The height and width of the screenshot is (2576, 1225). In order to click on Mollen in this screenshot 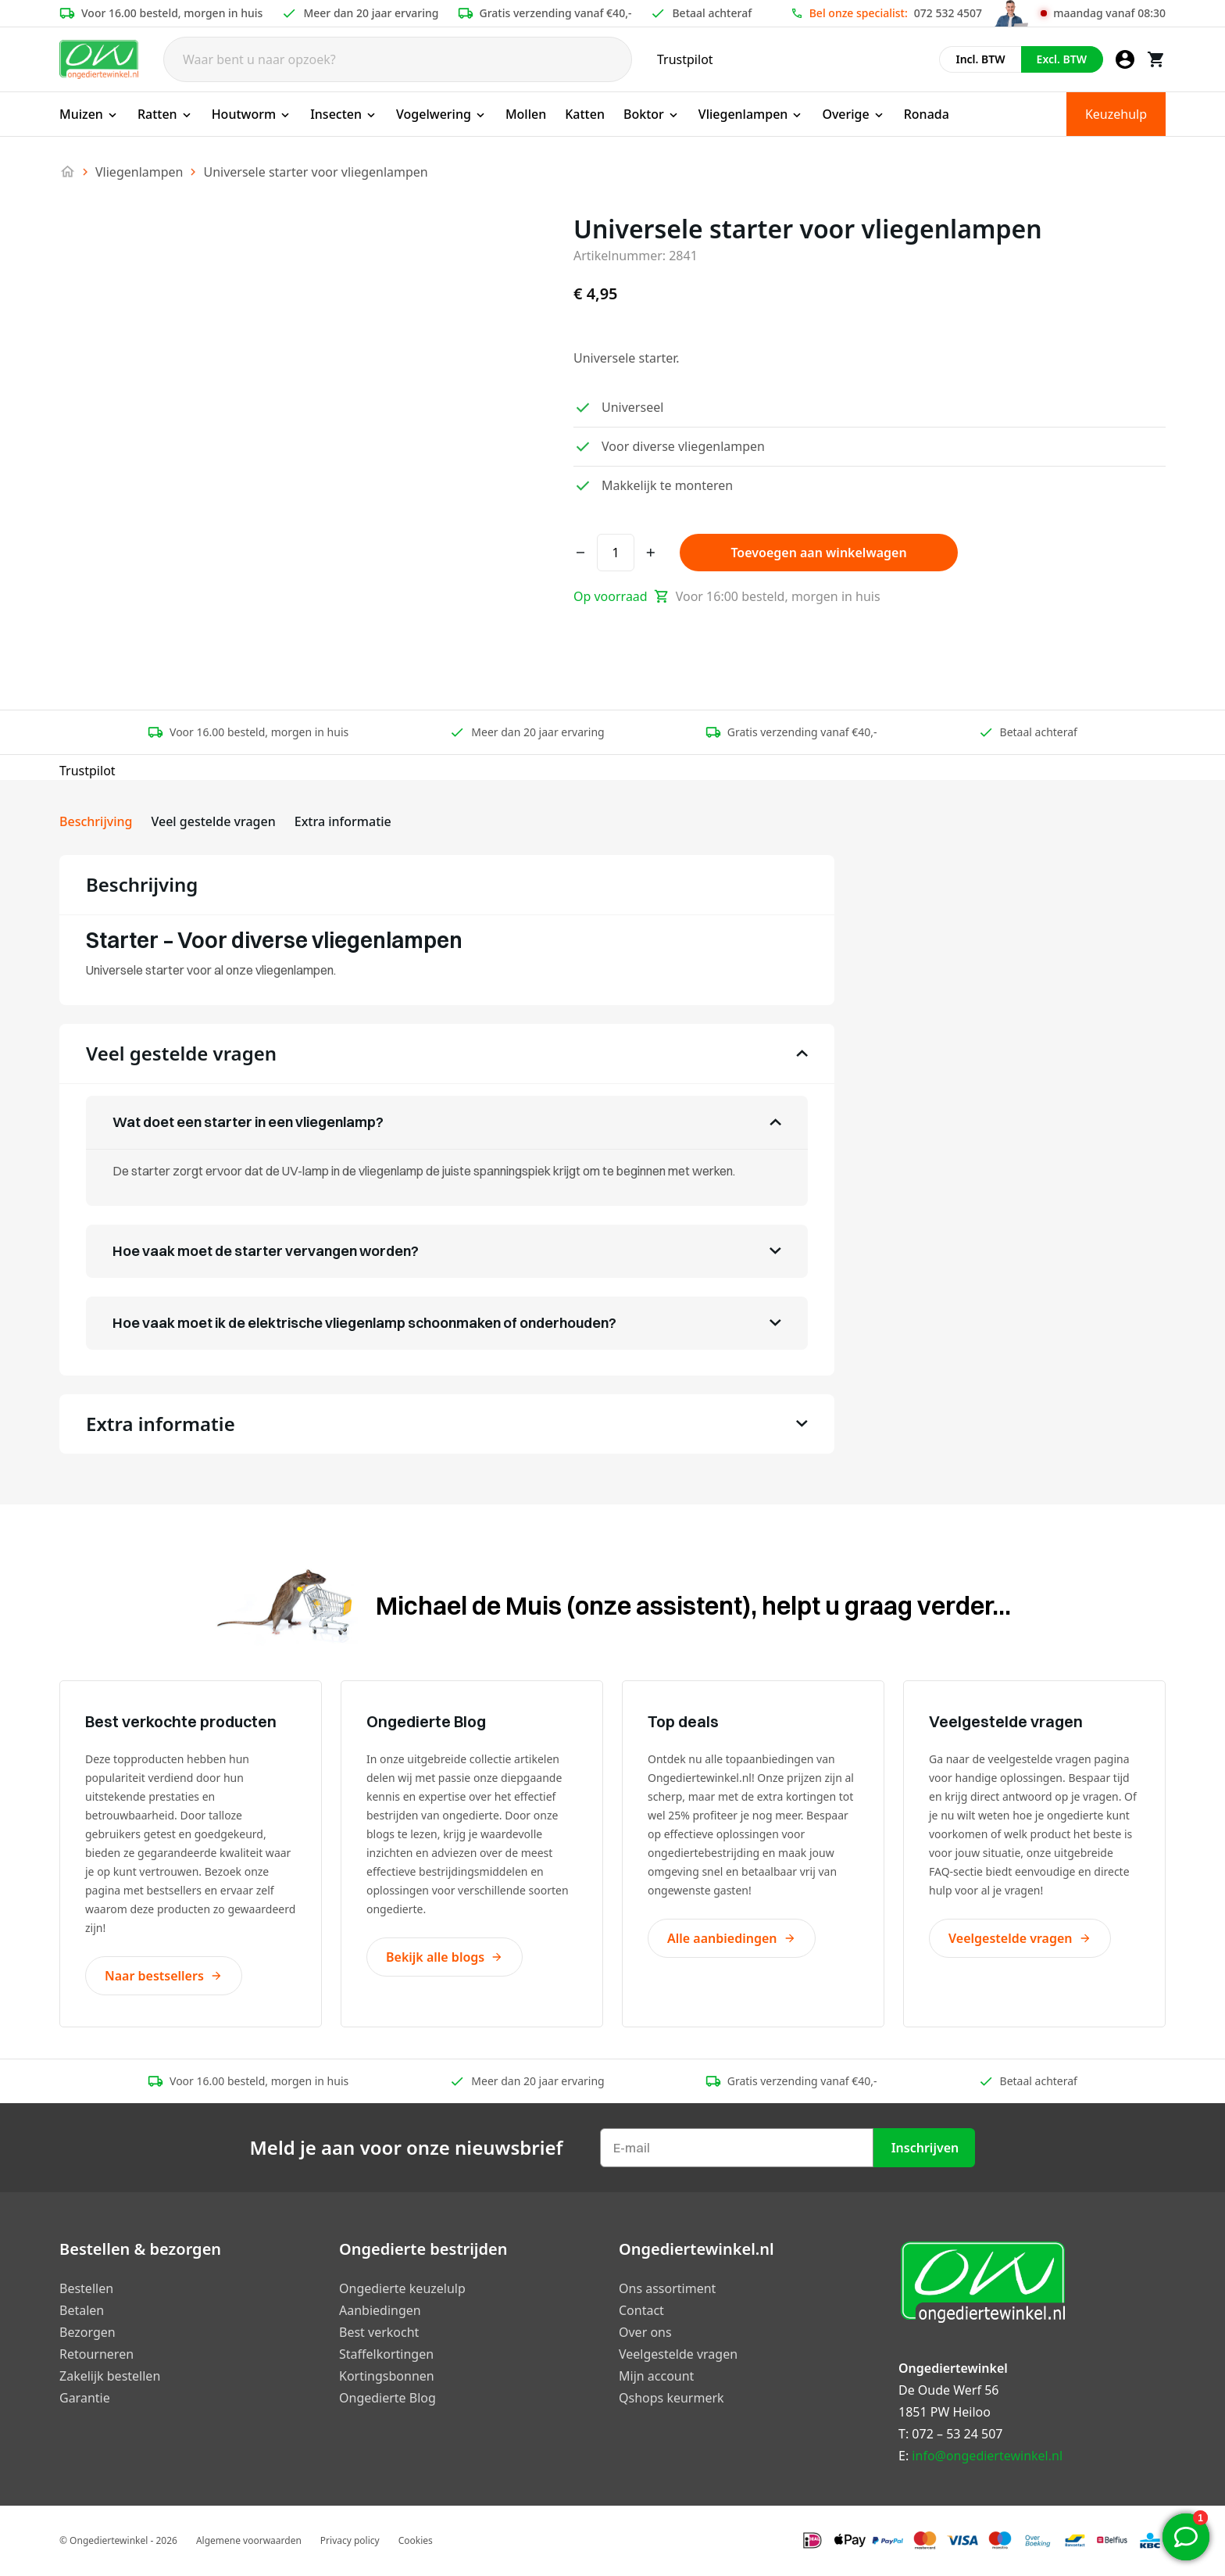, I will do `click(525, 114)`.